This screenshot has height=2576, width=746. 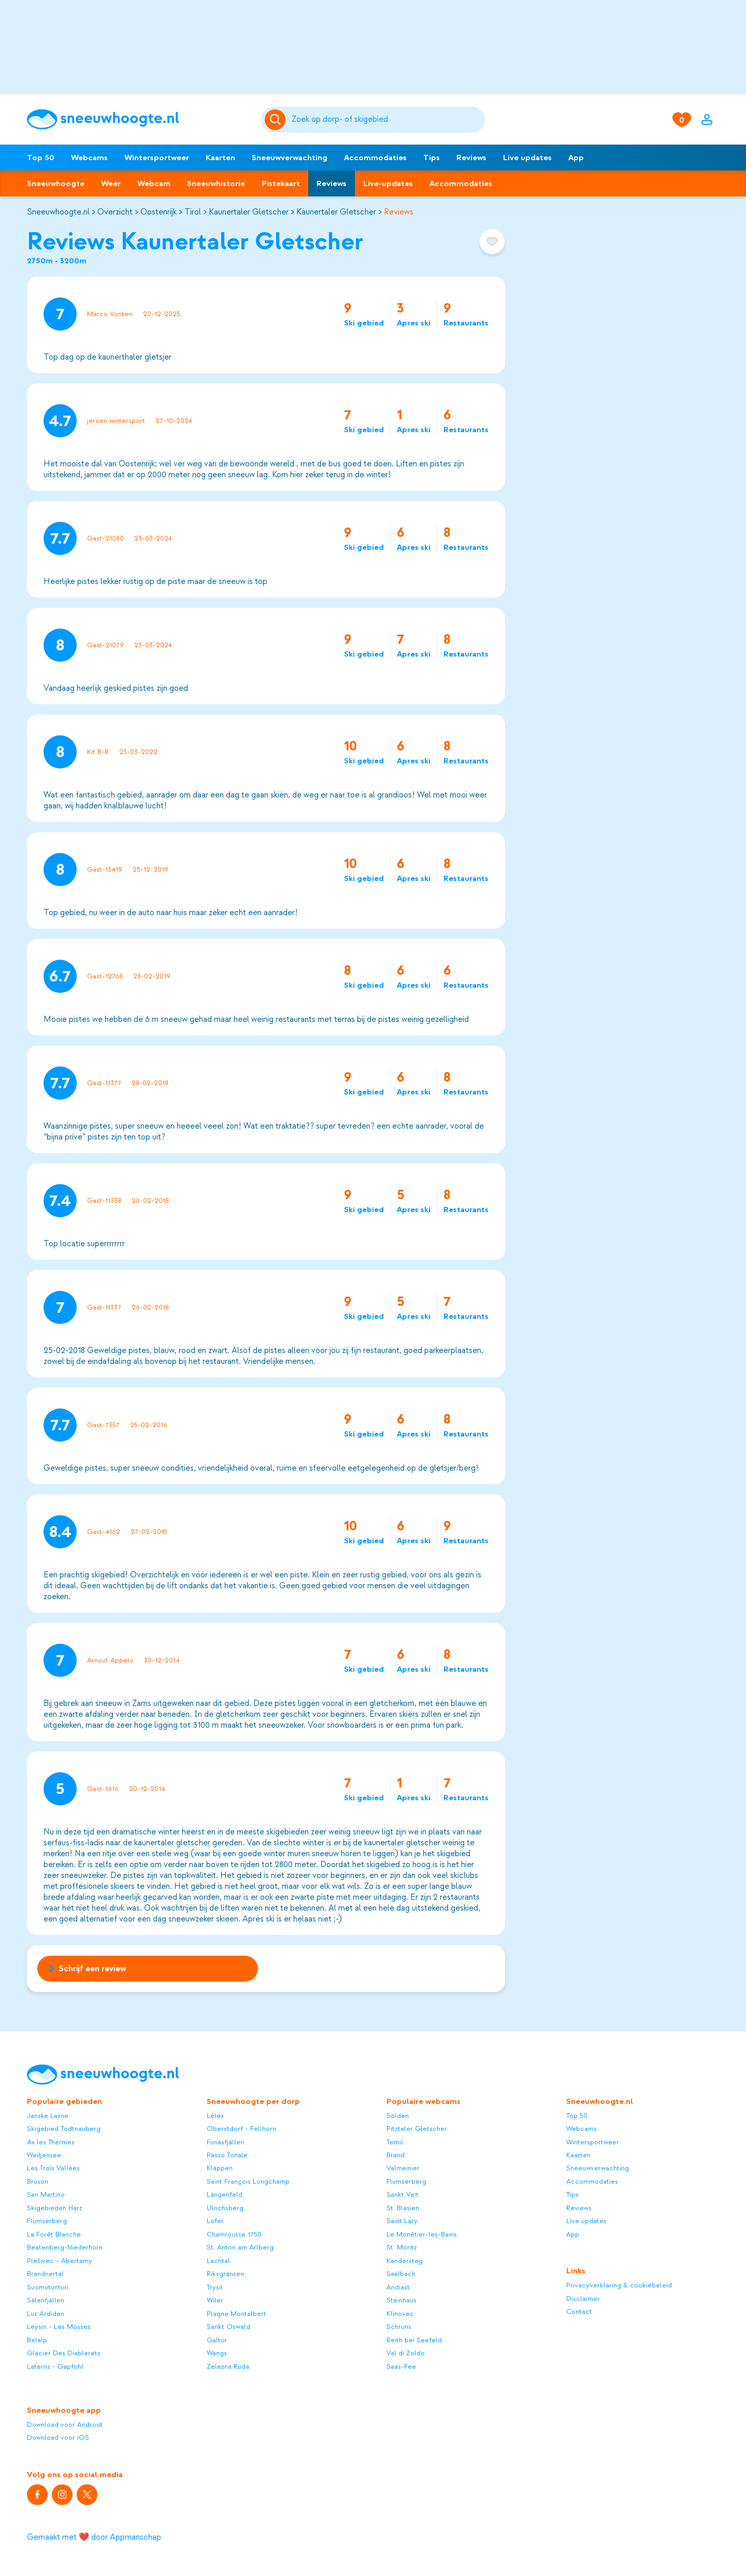 What do you see at coordinates (65, 2247) in the screenshot?
I see `Beatenberg-Niederhorn` at bounding box center [65, 2247].